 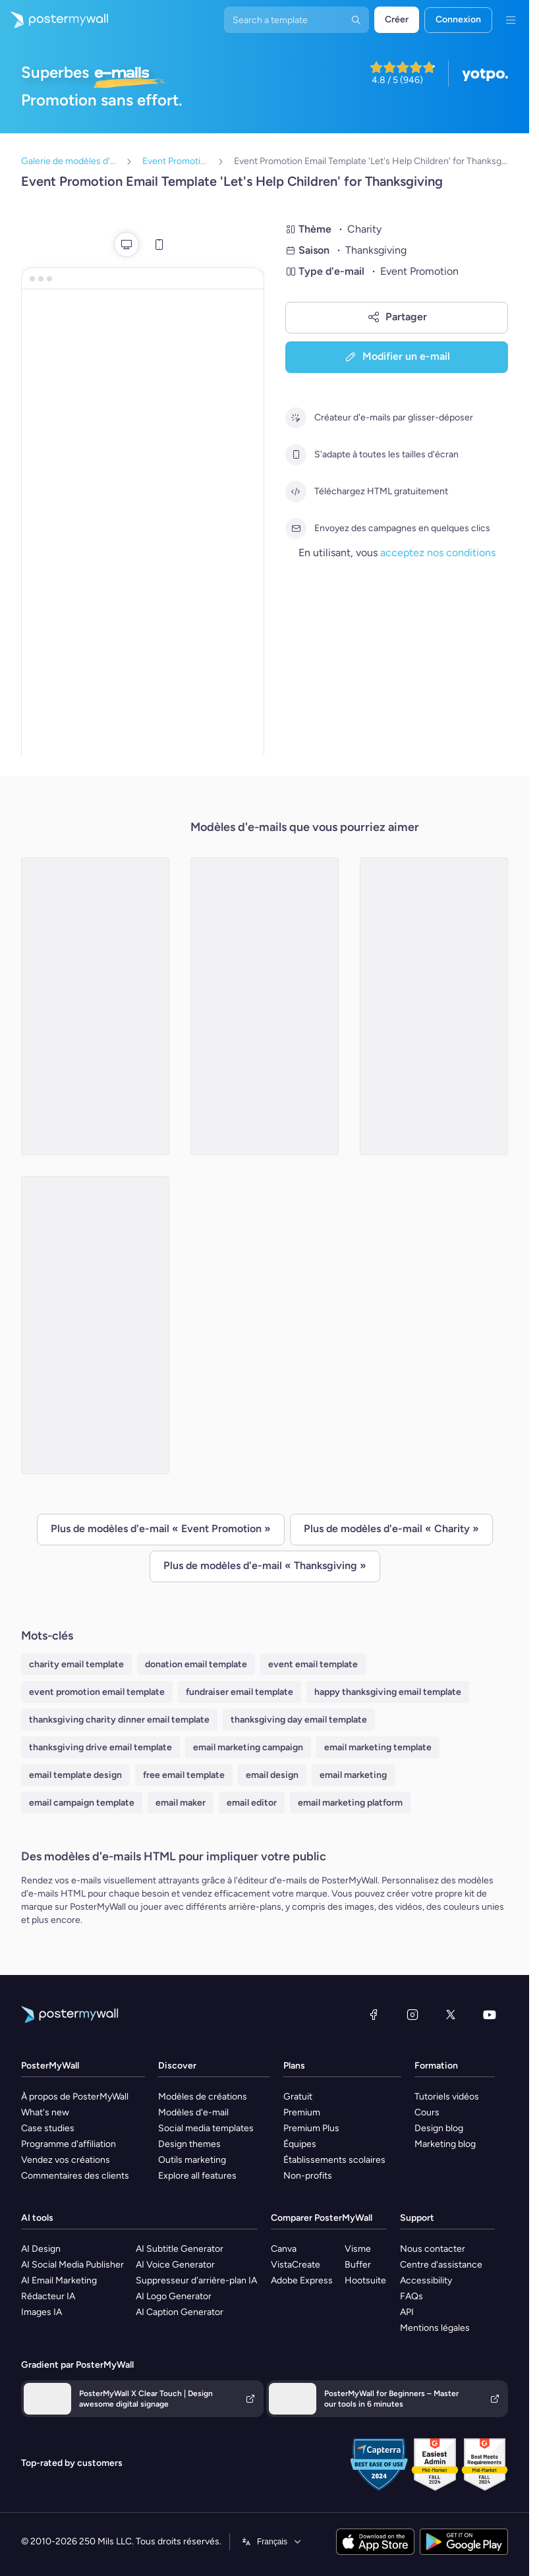 I want to click on happy thanksgiving email template, so click(x=387, y=1692).